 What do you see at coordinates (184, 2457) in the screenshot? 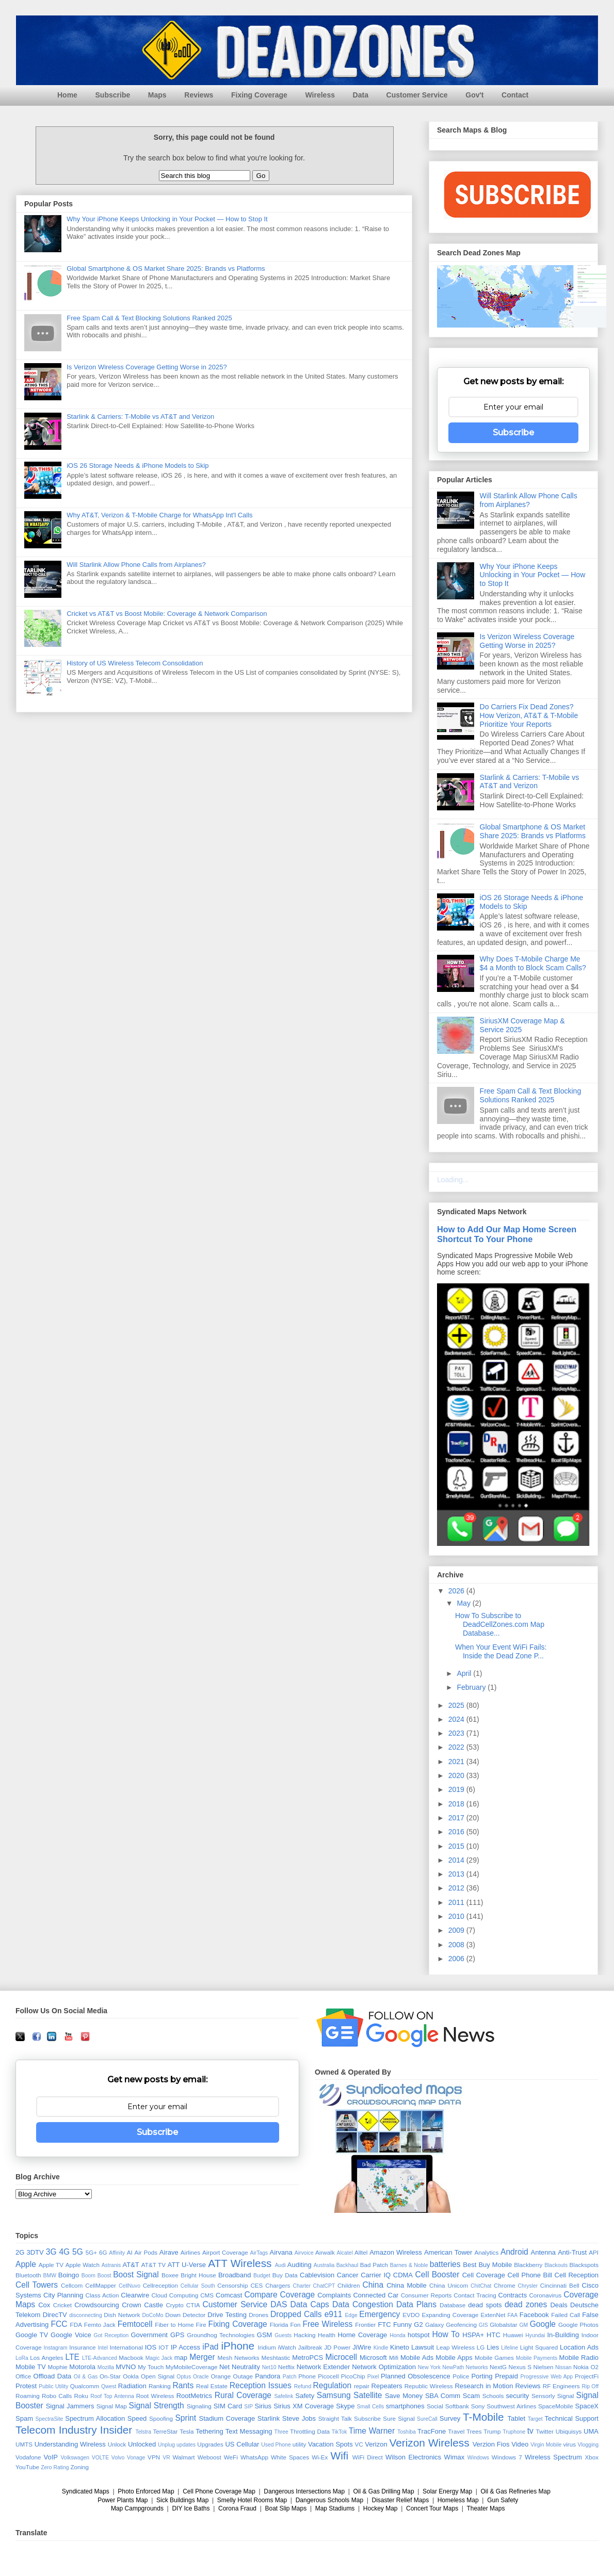
I see `Walmart` at bounding box center [184, 2457].